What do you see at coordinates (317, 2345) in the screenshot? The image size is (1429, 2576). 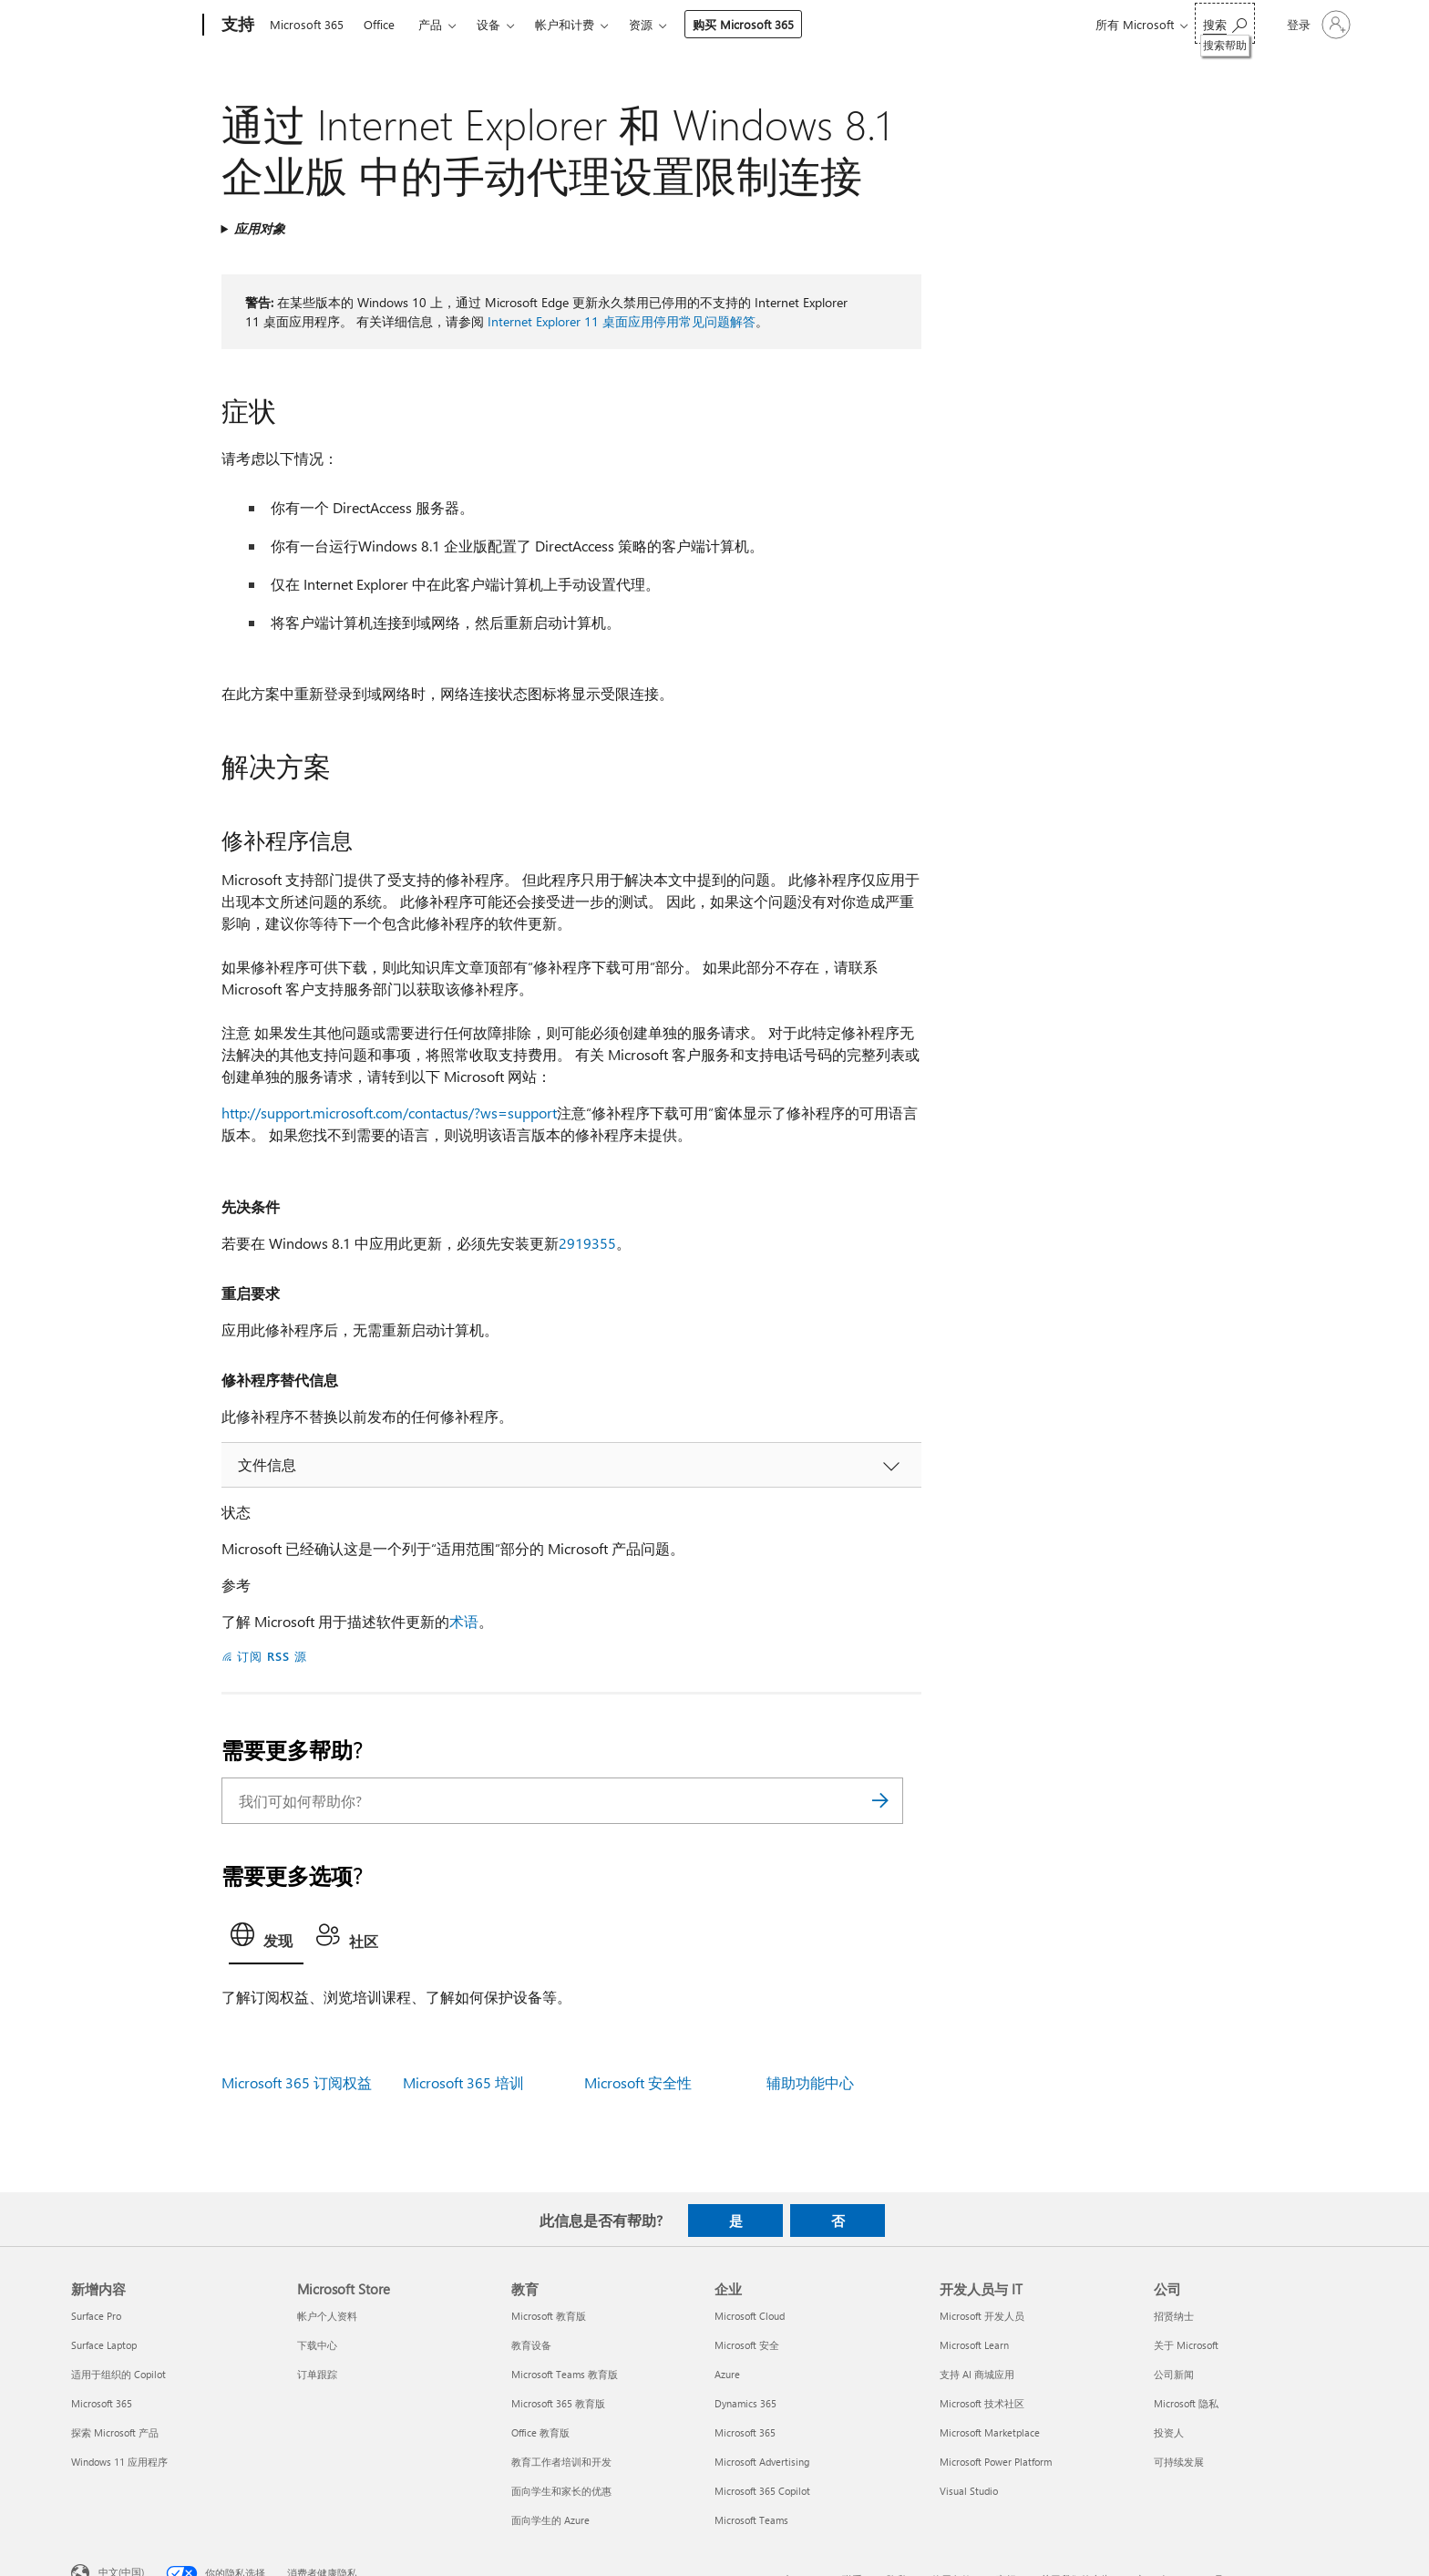 I see `下载中心 [下载中心 Microsoft Store]` at bounding box center [317, 2345].